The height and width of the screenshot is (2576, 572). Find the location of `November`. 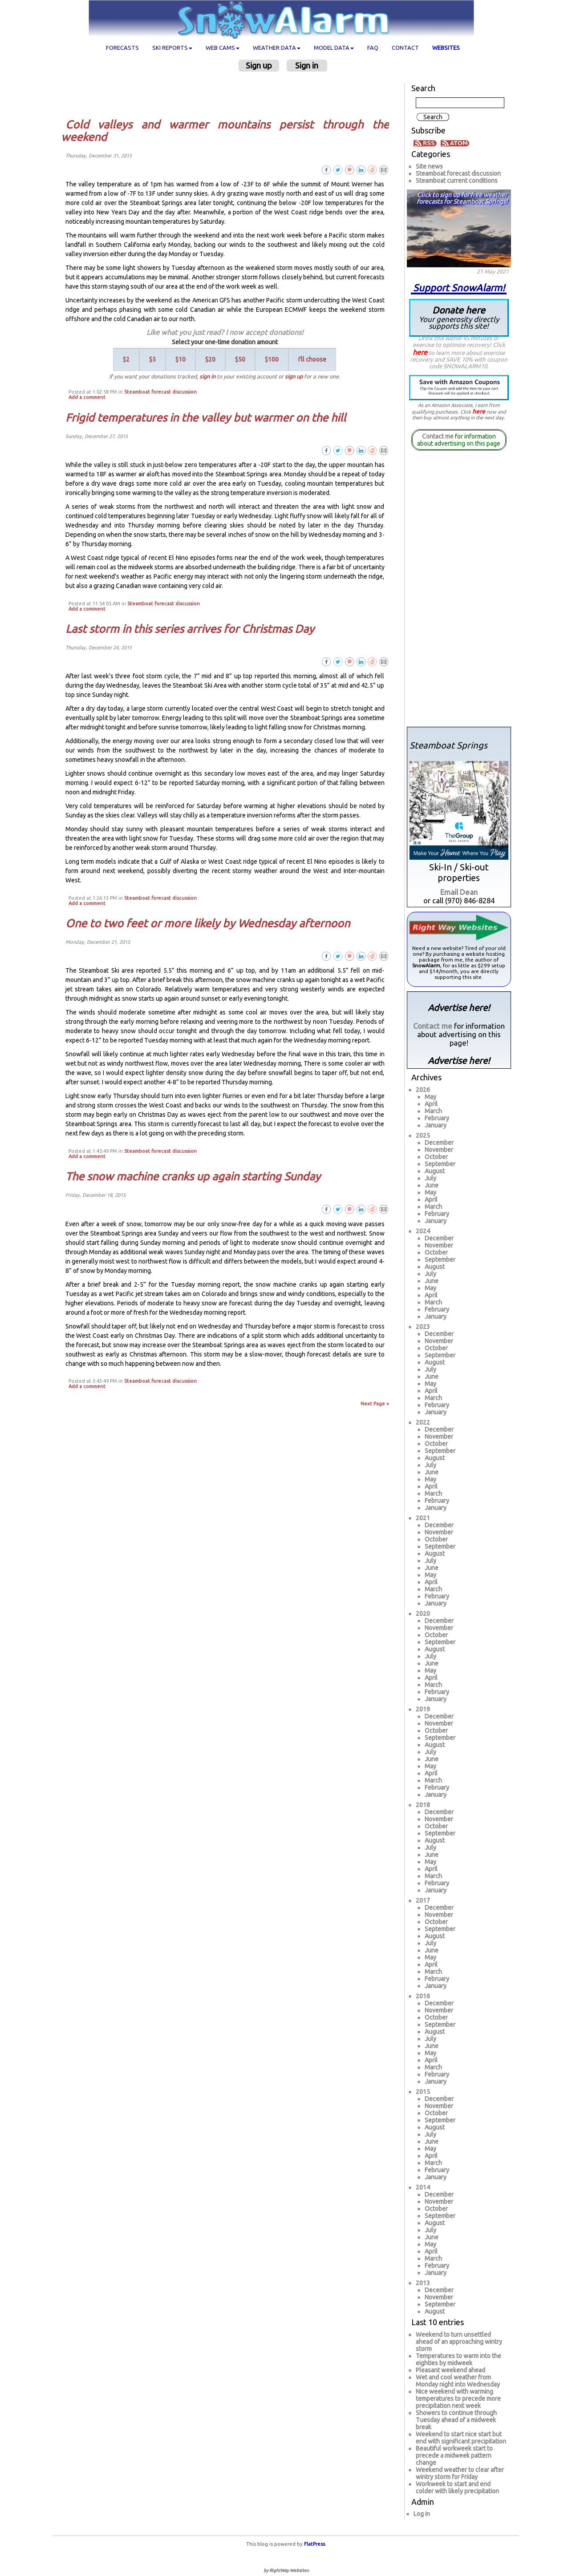

November is located at coordinates (439, 1149).